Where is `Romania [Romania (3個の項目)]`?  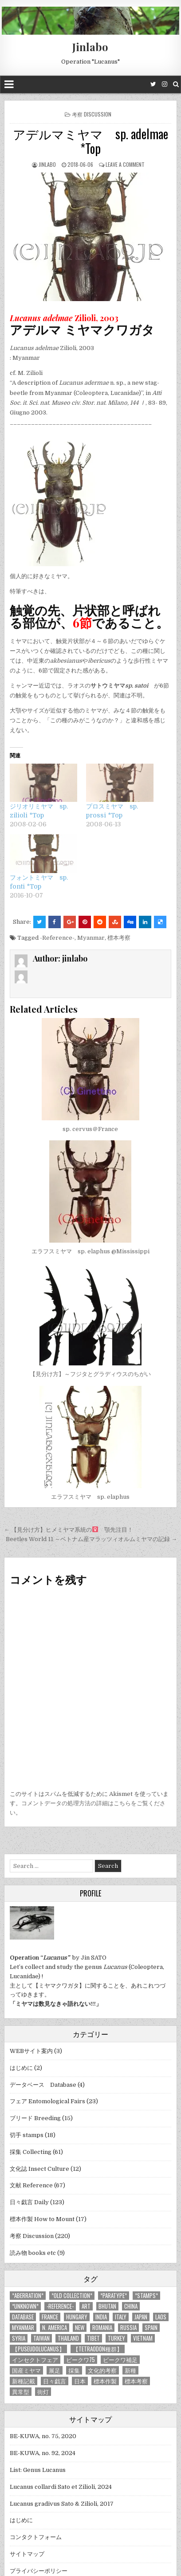
Romania [Romania (3個の項目)] is located at coordinates (102, 2327).